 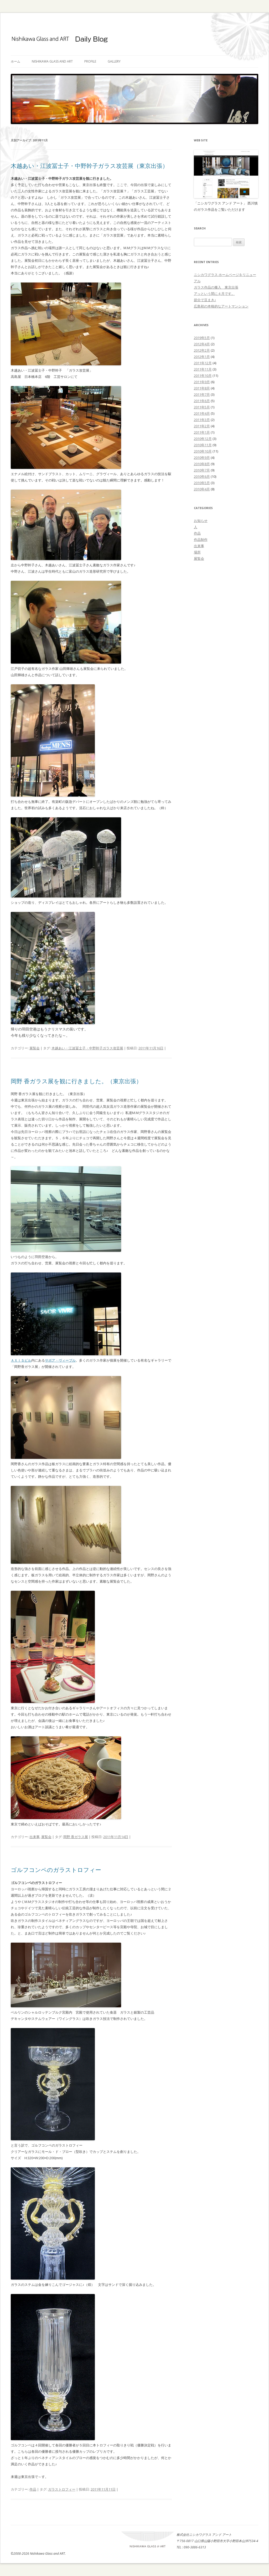 I want to click on お知らせ, so click(x=201, y=520).